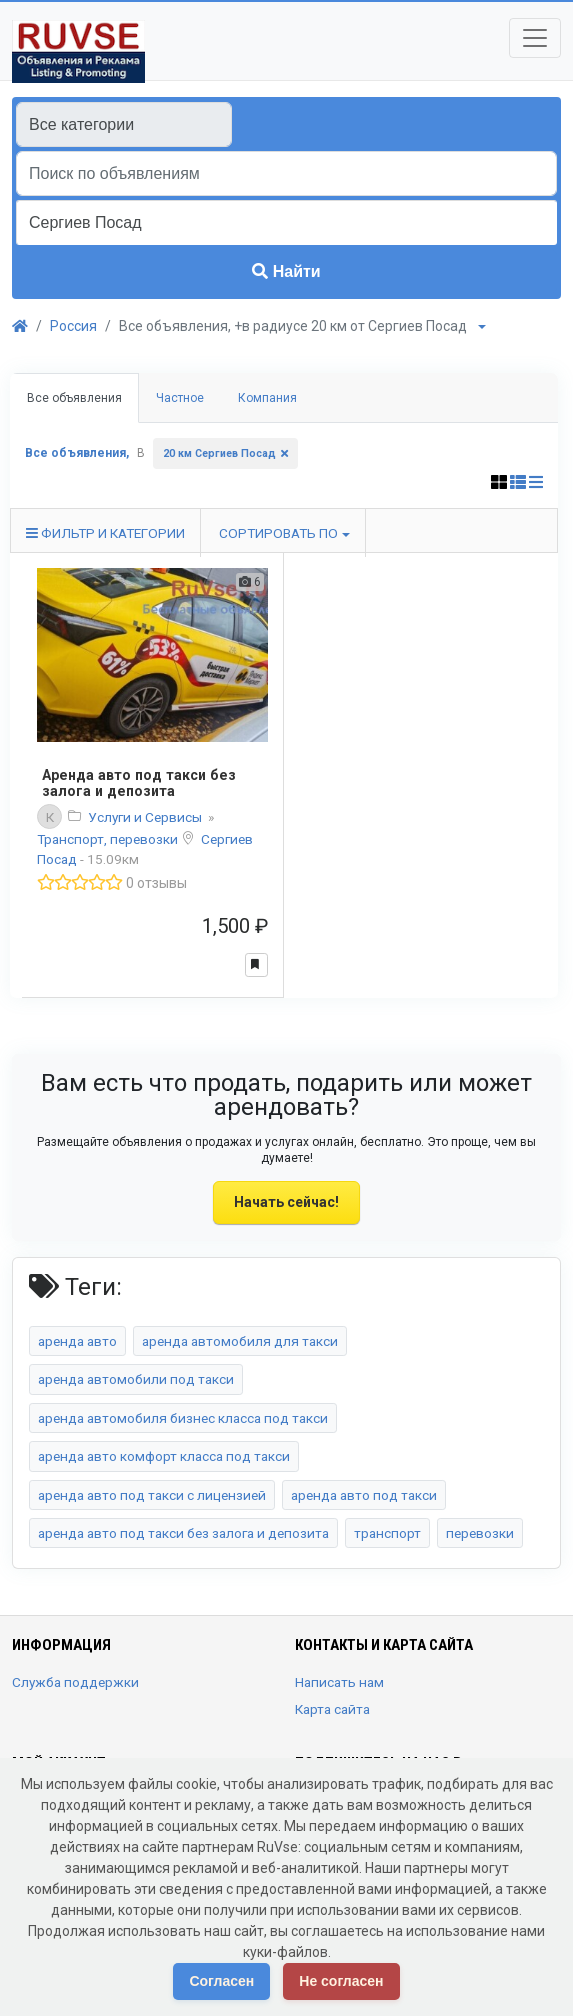 This screenshot has width=573, height=2016. Describe the element at coordinates (535, 38) in the screenshot. I see `[Toggle navigation]` at that location.